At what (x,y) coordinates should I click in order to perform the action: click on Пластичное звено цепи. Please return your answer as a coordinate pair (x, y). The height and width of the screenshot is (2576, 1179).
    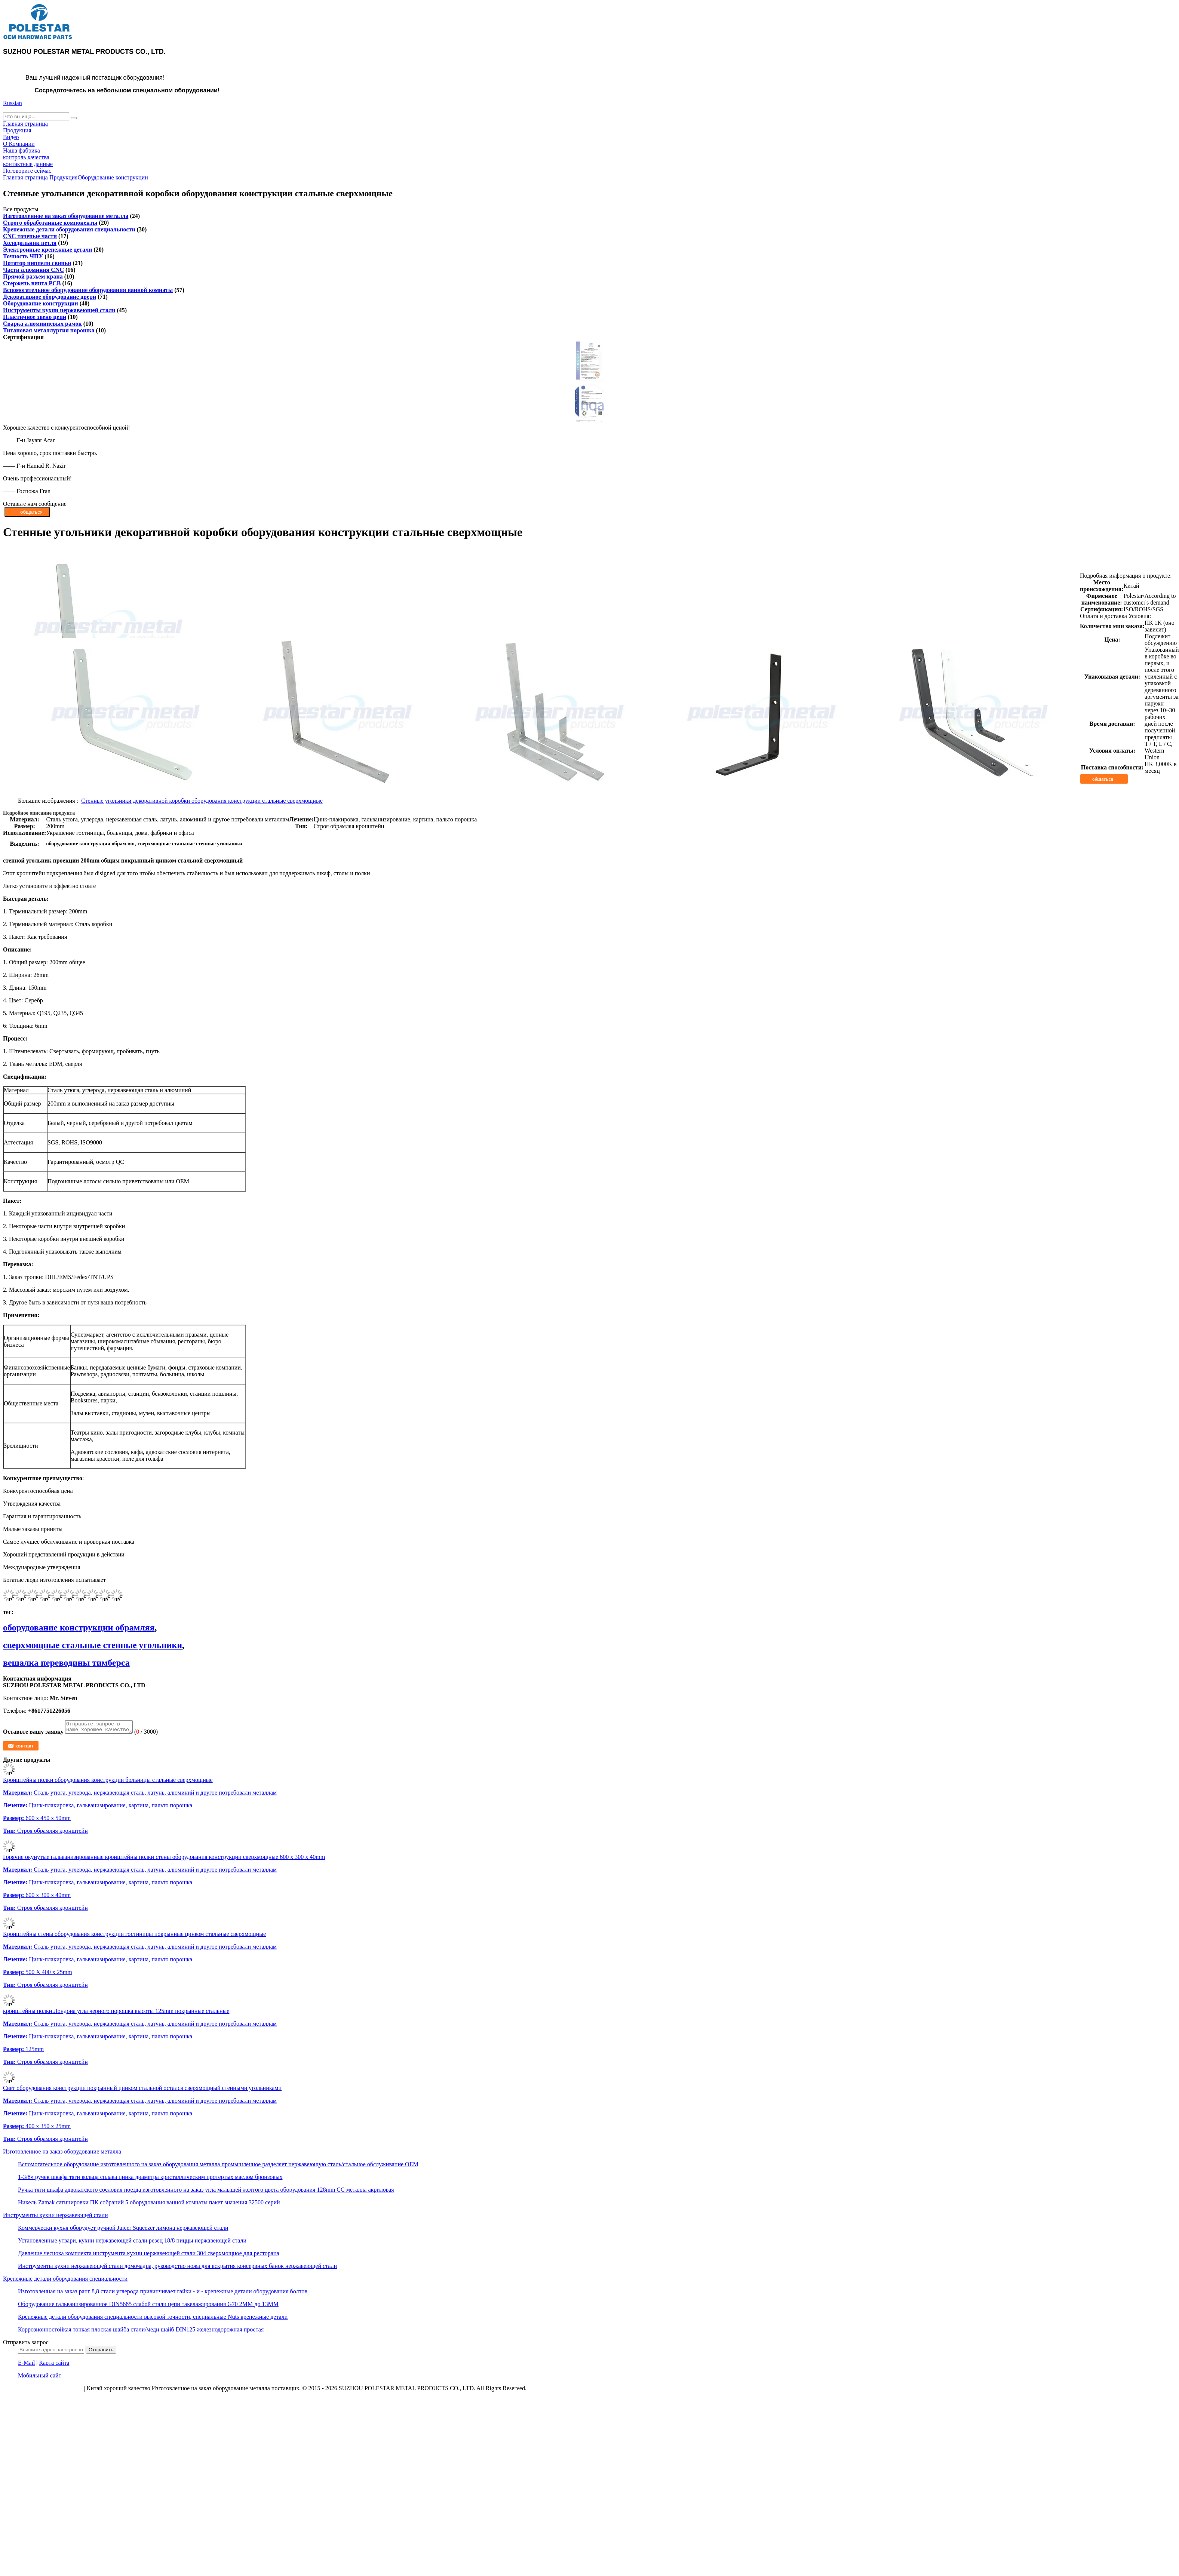
    Looking at the image, I should click on (34, 317).